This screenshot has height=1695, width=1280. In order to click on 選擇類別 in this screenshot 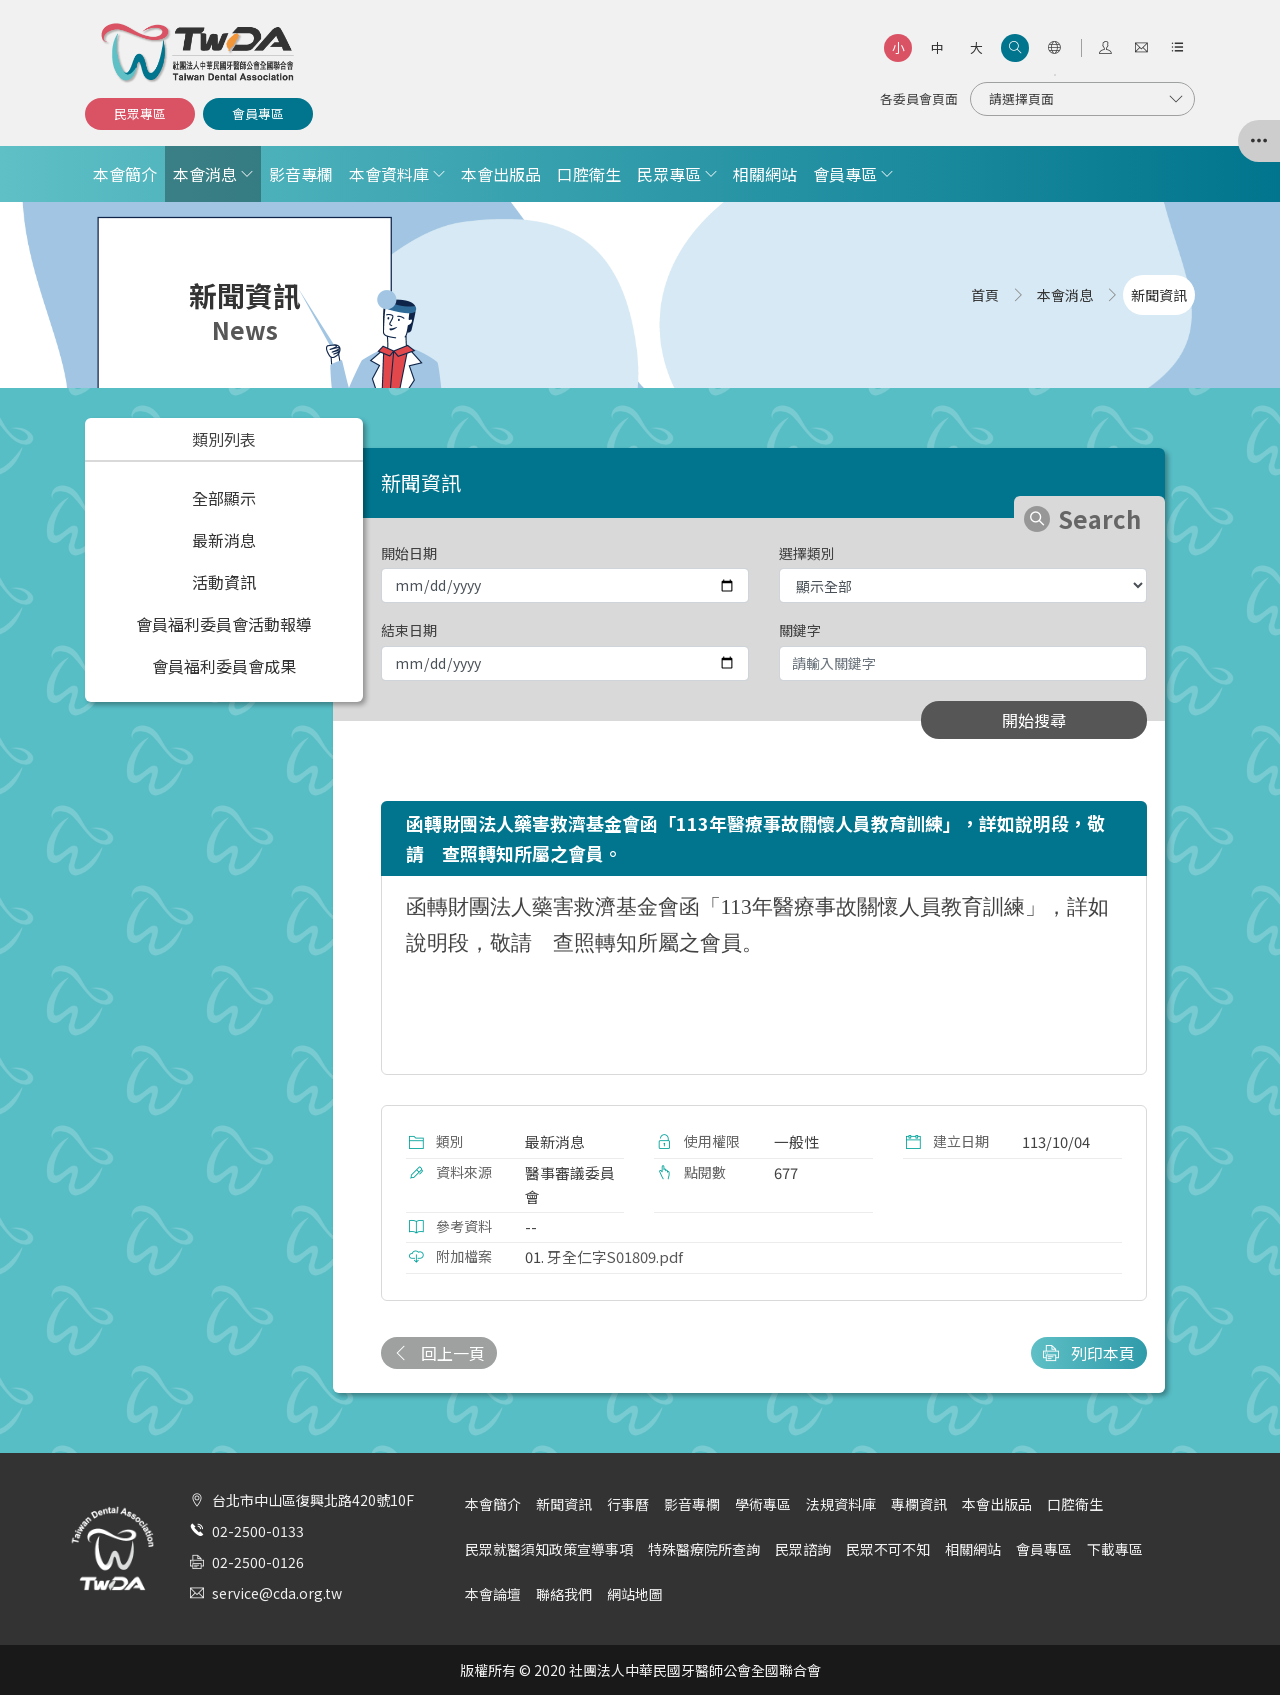, I will do `click(807, 553)`.